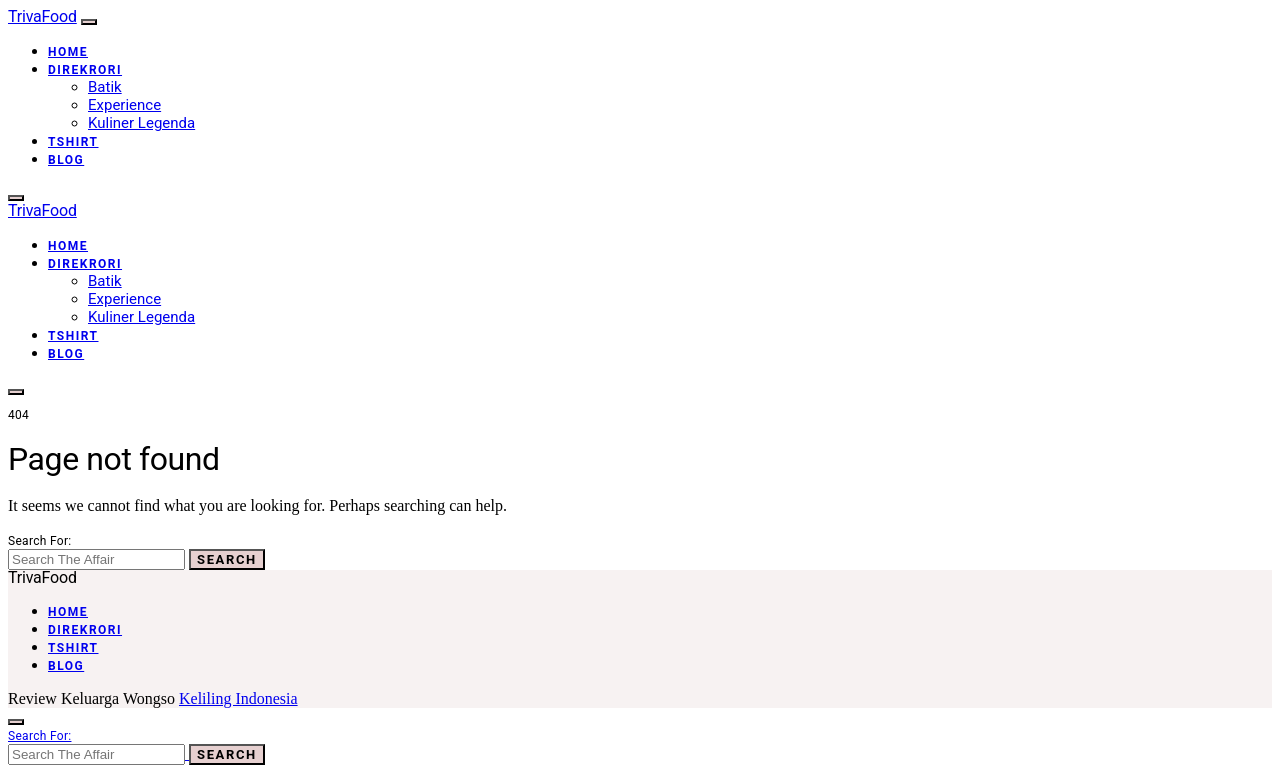 The width and height of the screenshot is (1280, 773). What do you see at coordinates (124, 105) in the screenshot?
I see `Experience` at bounding box center [124, 105].